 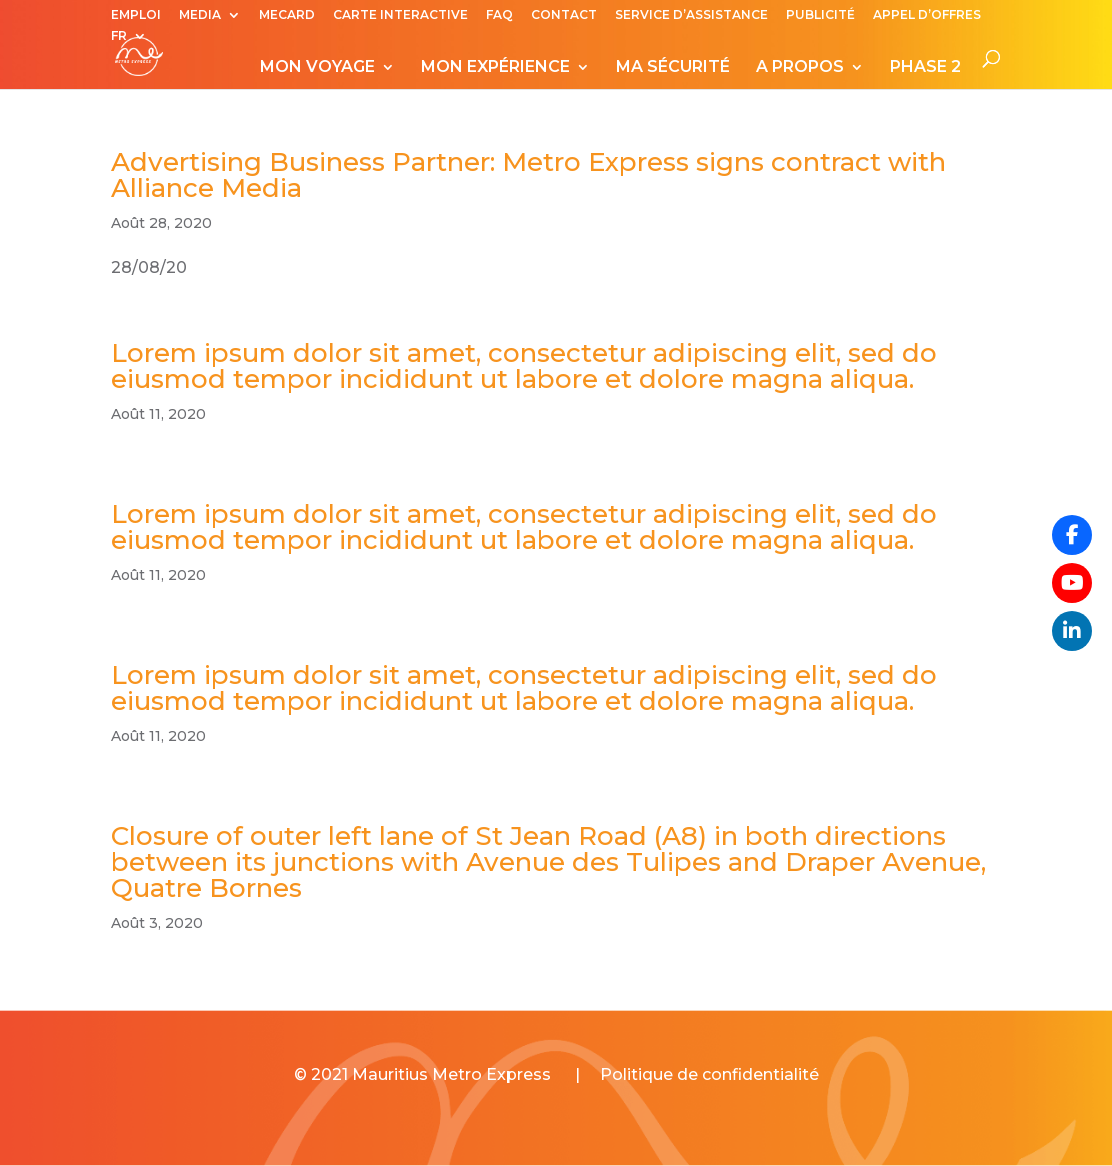 I want to click on A PROPOS, so click(x=800, y=68).